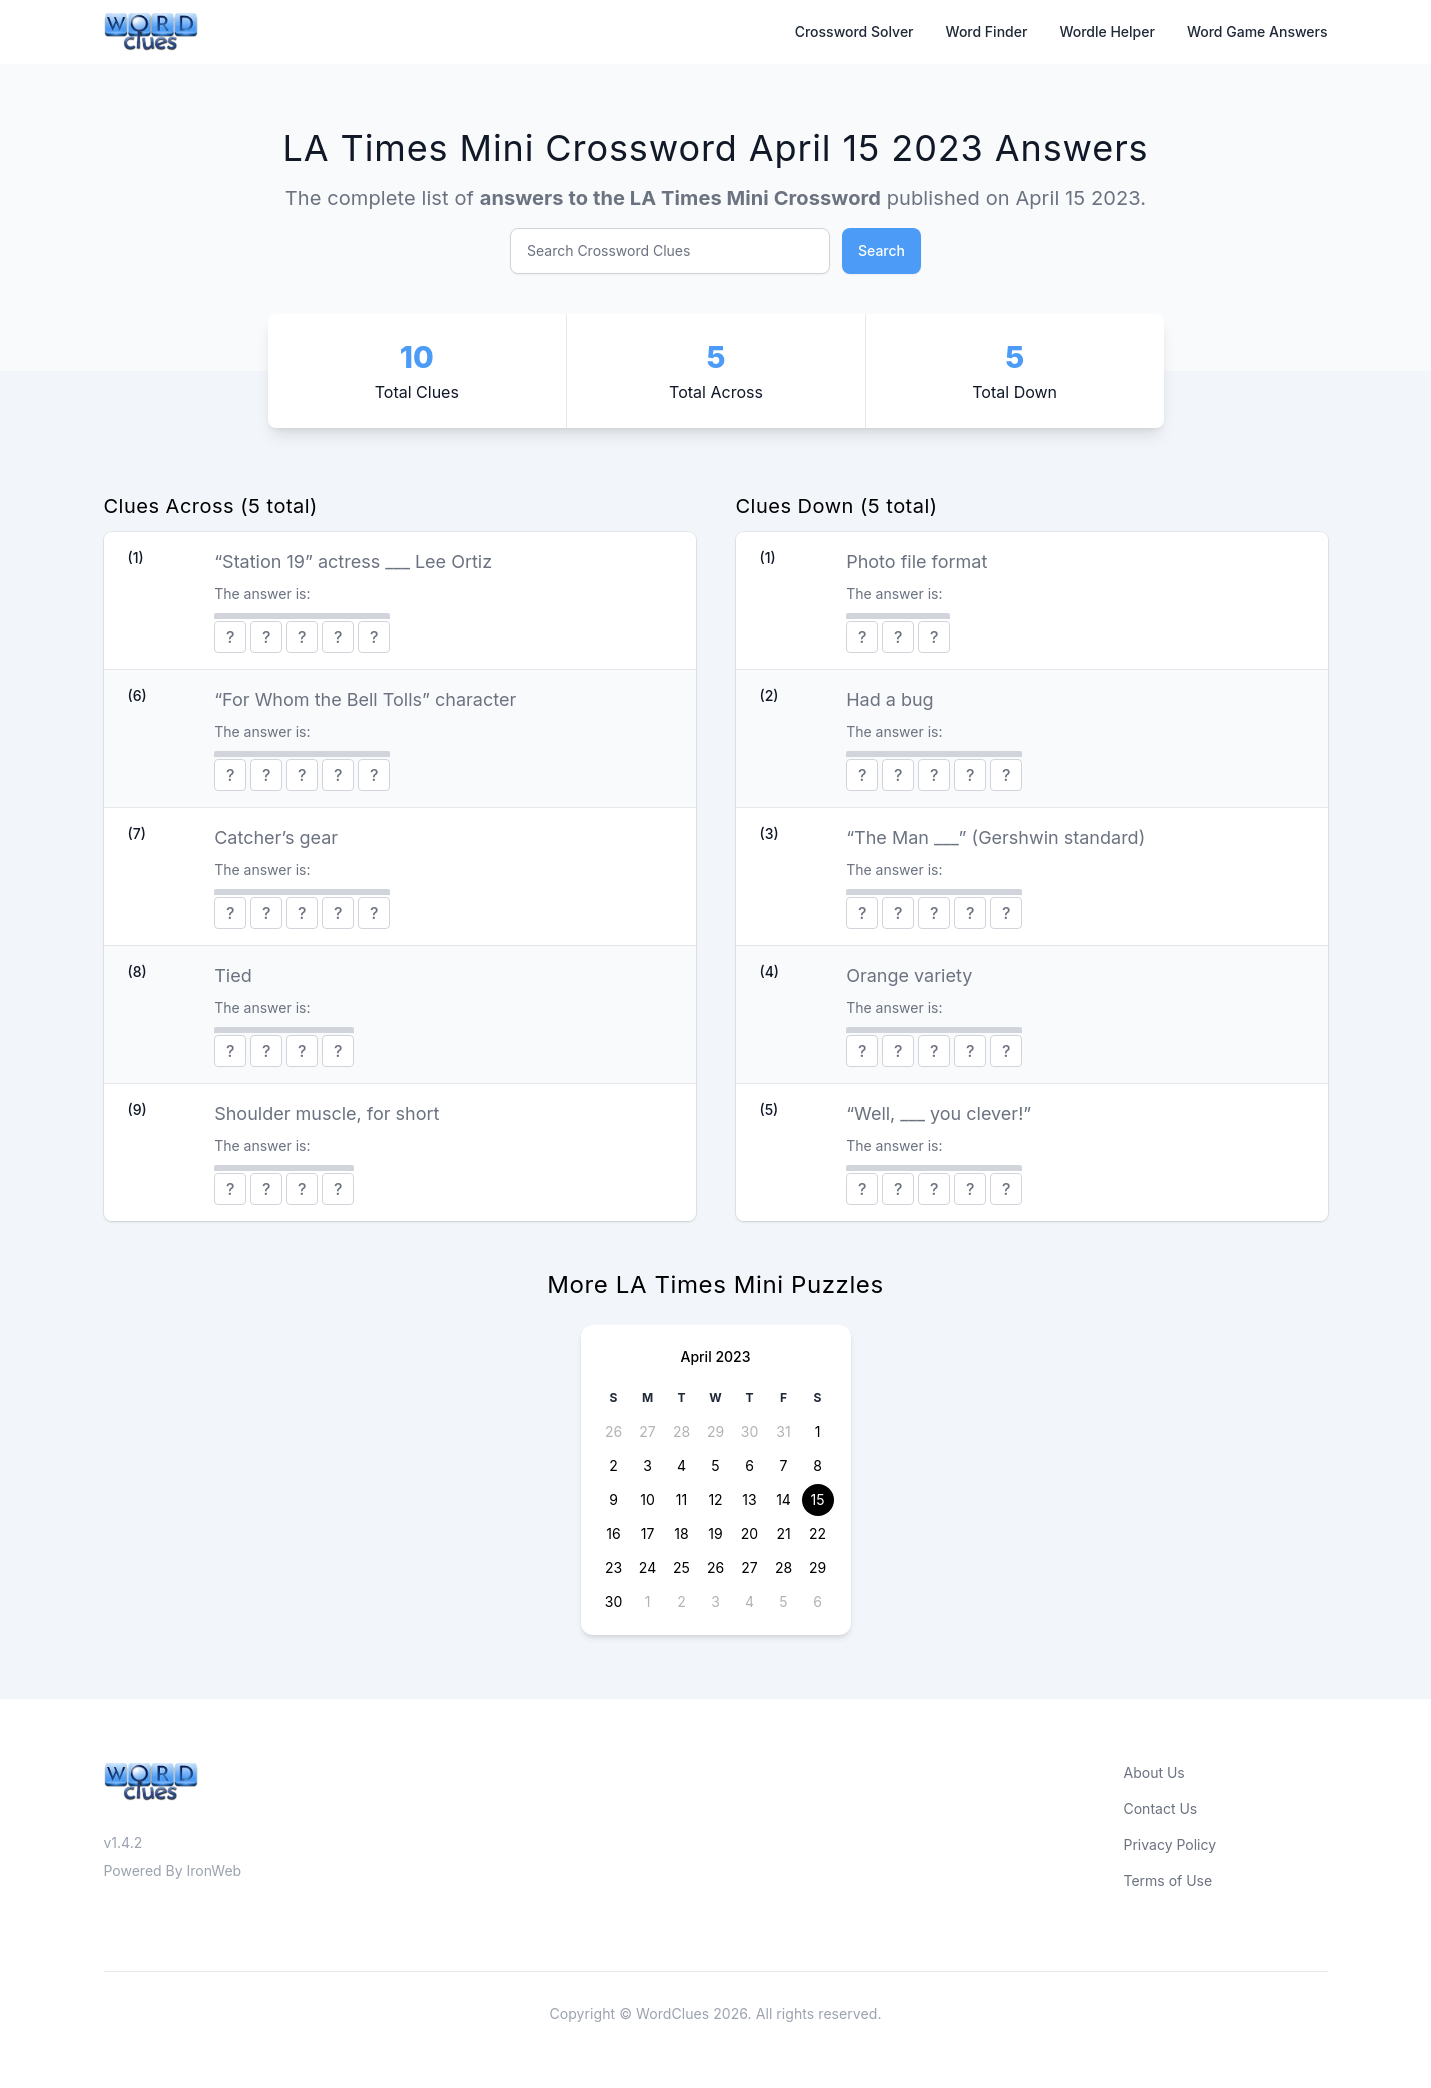 The image size is (1431, 2088). Describe the element at coordinates (1257, 31) in the screenshot. I see `Word Game Answers` at that location.